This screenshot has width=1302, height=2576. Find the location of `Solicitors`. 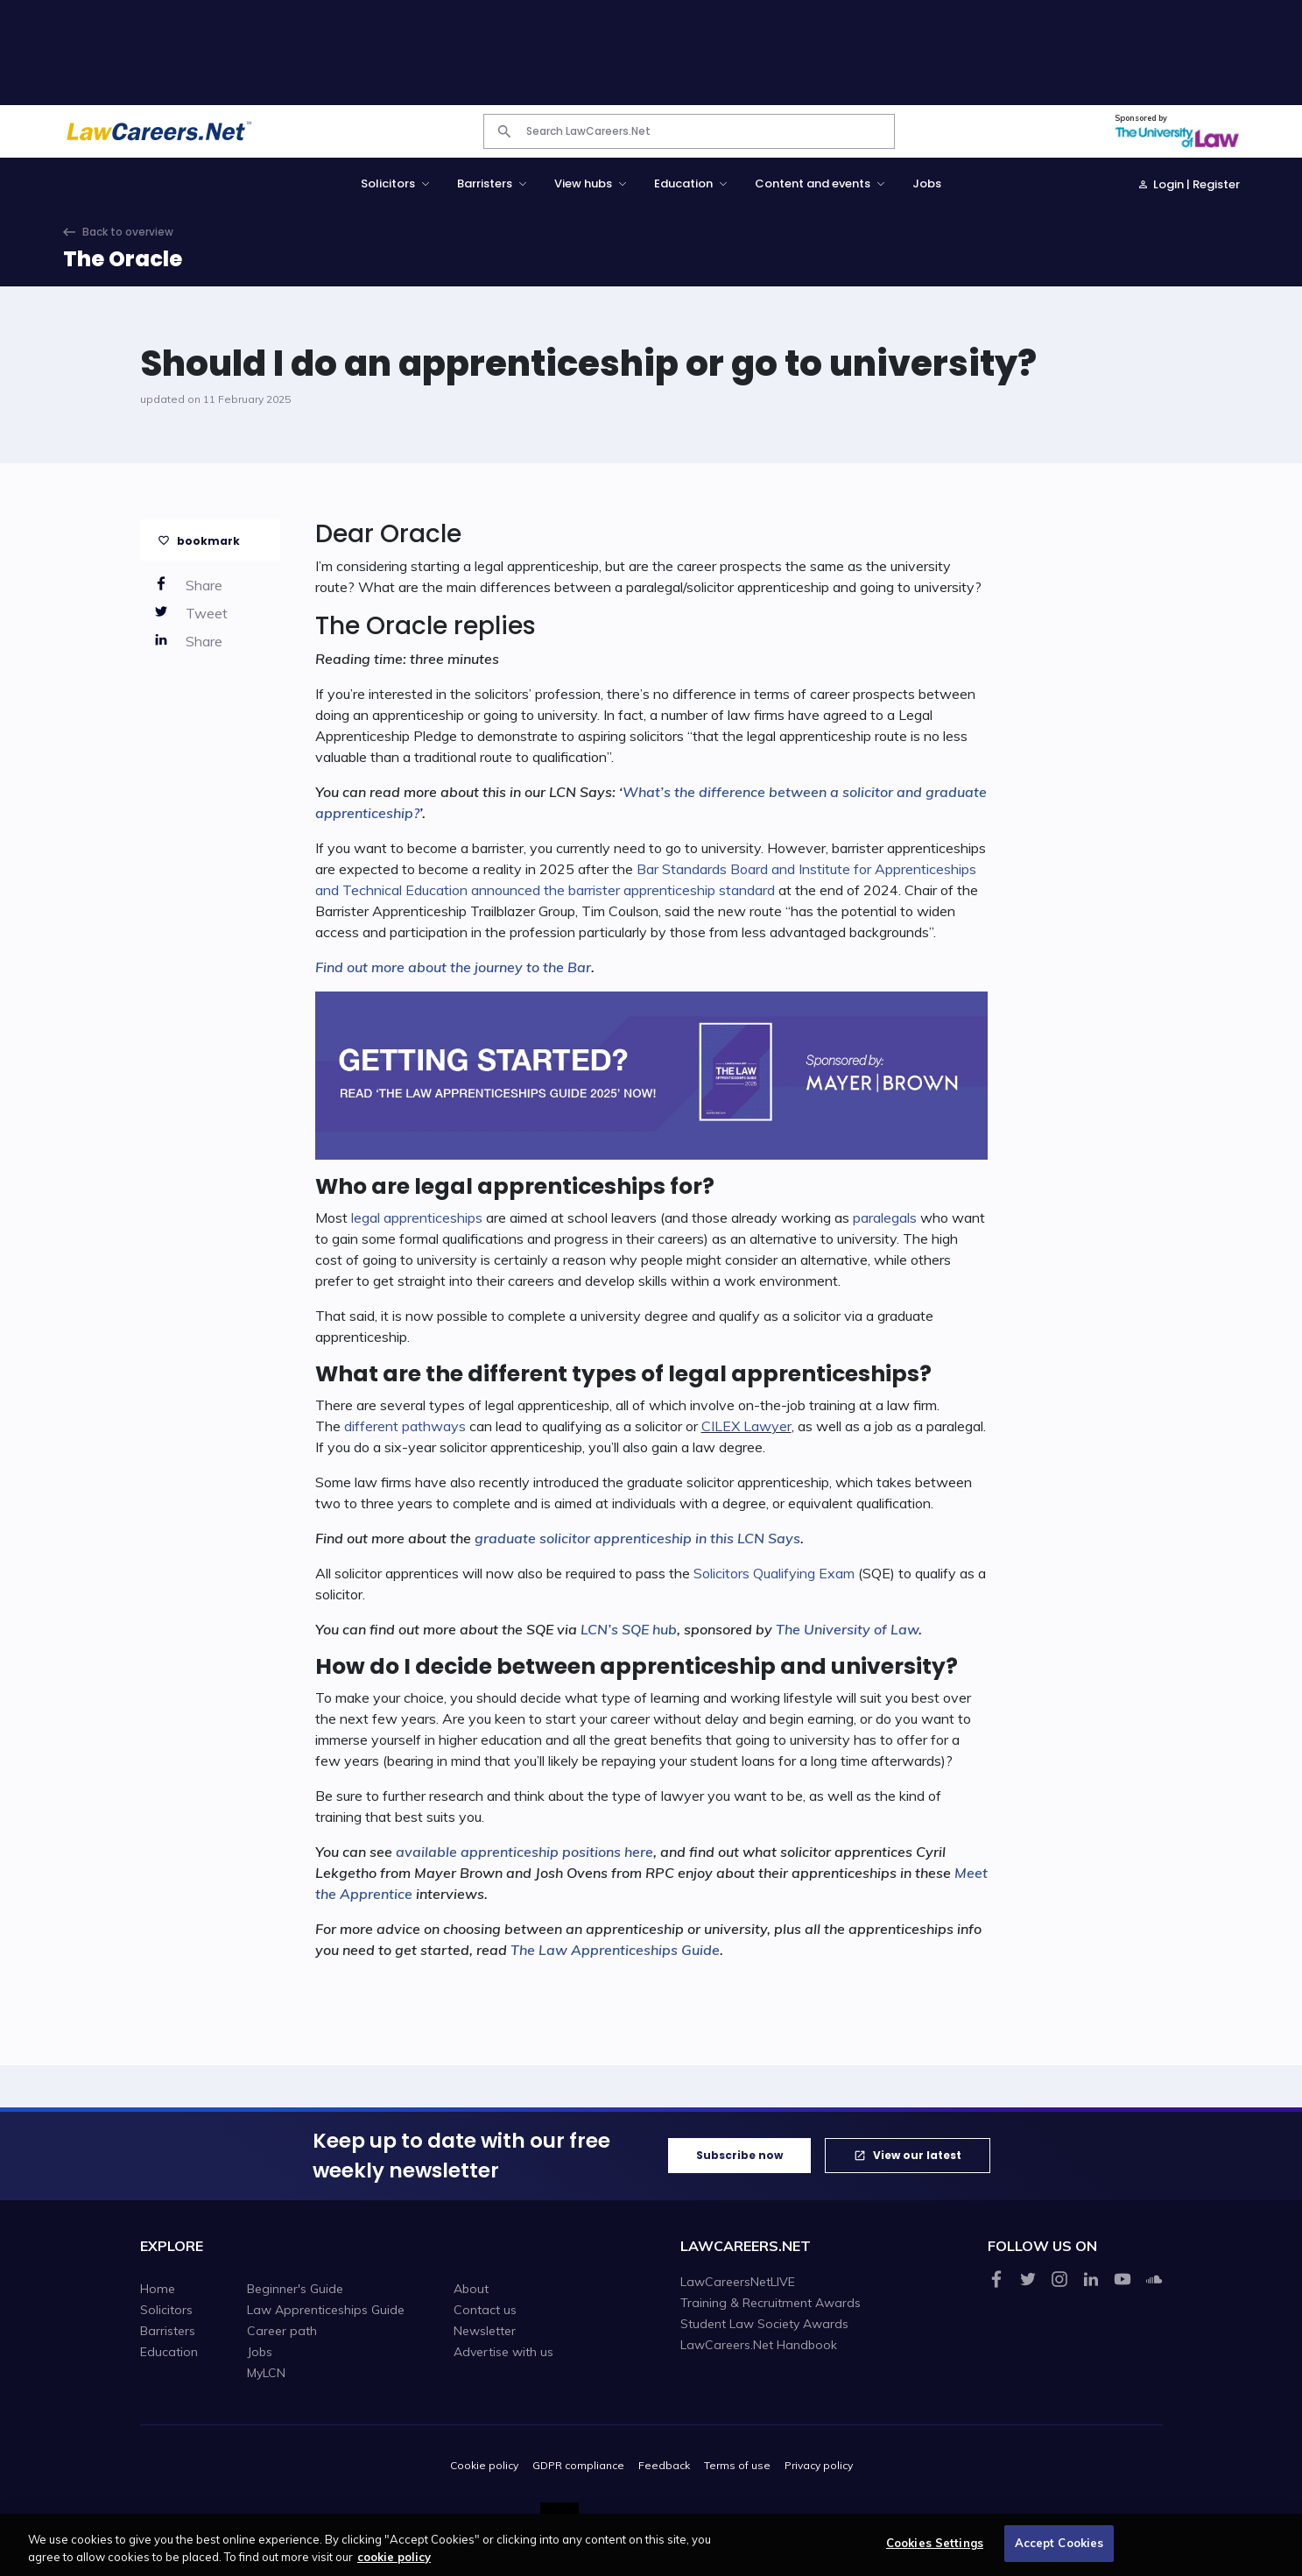

Solicitors is located at coordinates (166, 2310).